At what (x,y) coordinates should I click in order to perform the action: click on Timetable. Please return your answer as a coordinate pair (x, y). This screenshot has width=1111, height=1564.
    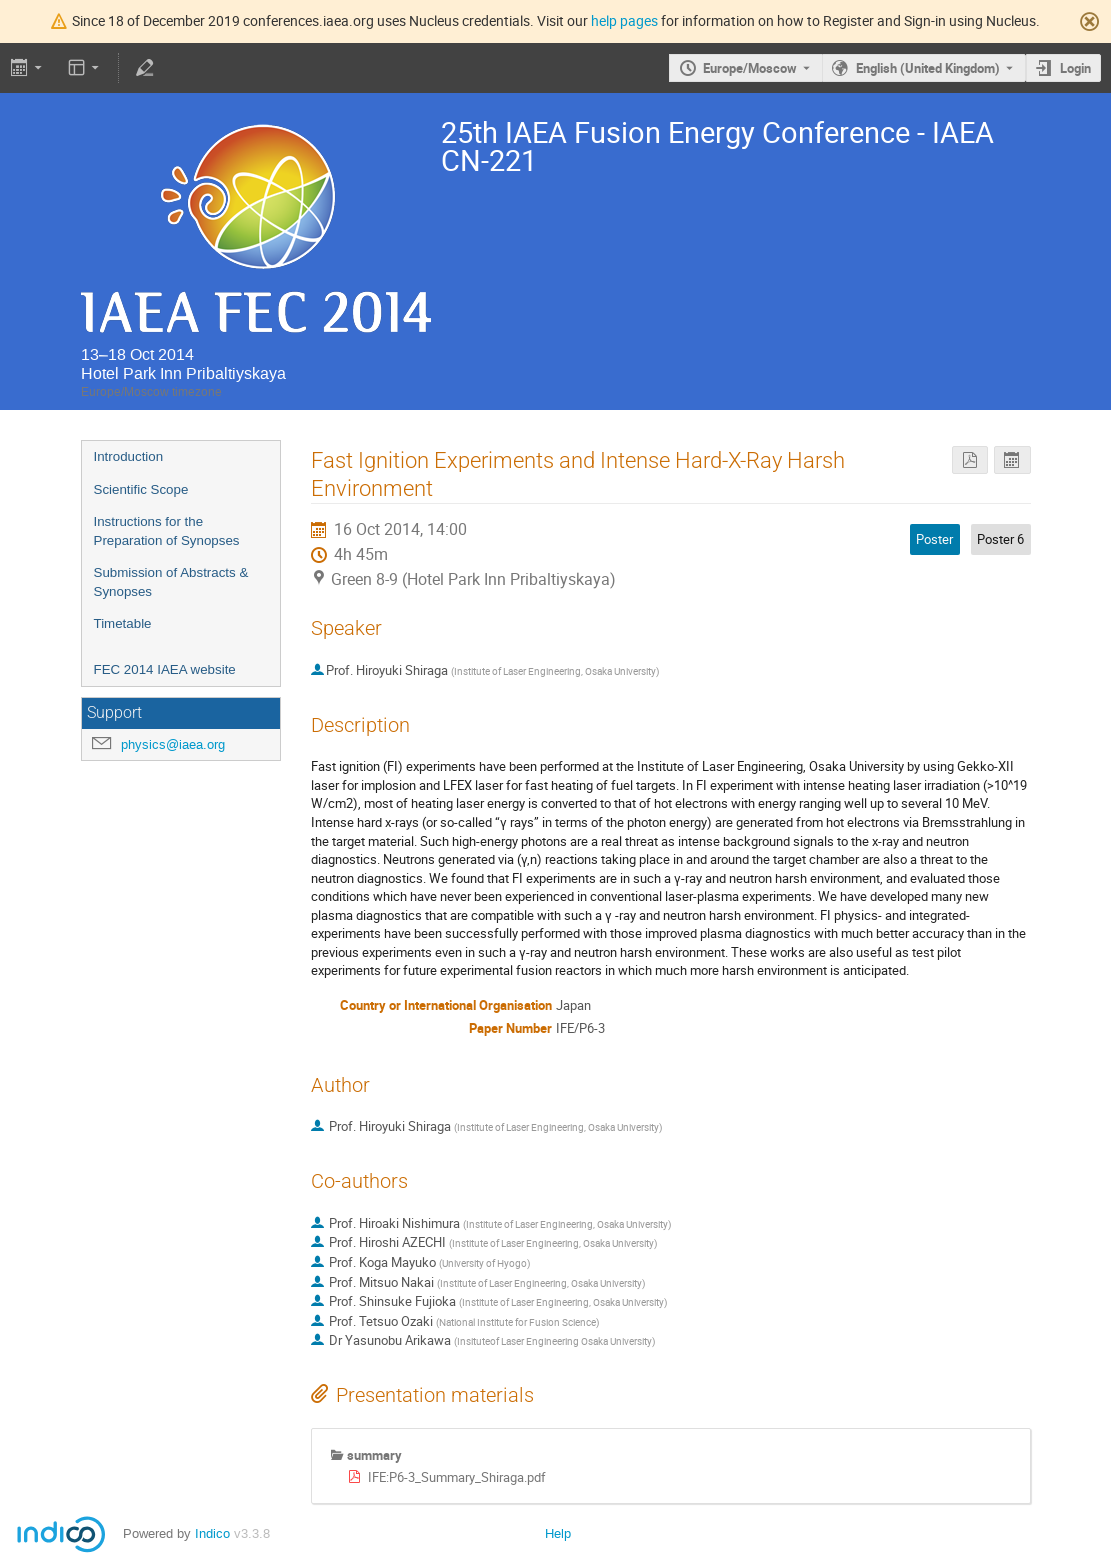
    Looking at the image, I should click on (123, 623).